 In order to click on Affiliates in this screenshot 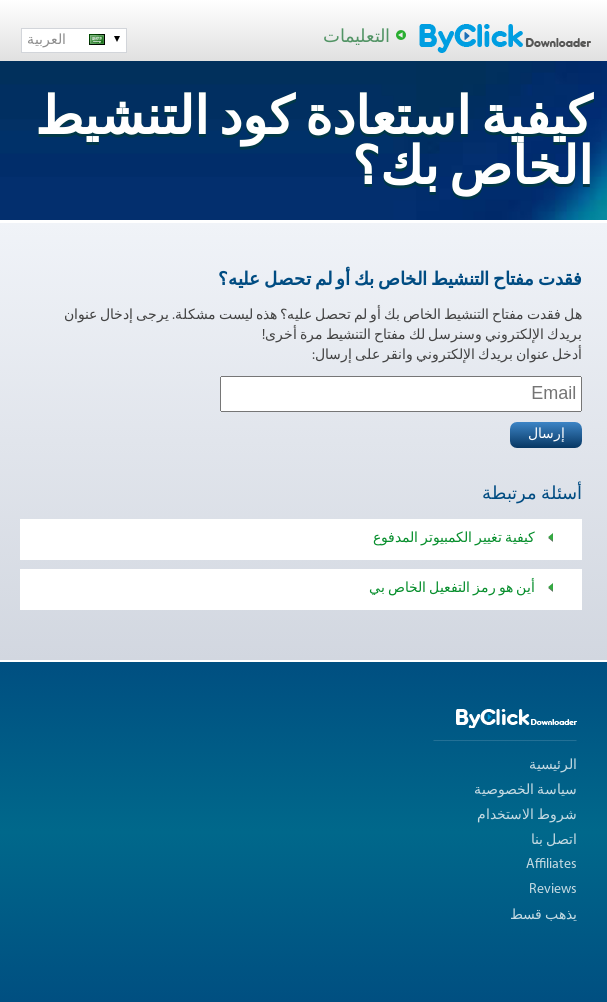, I will do `click(551, 864)`.